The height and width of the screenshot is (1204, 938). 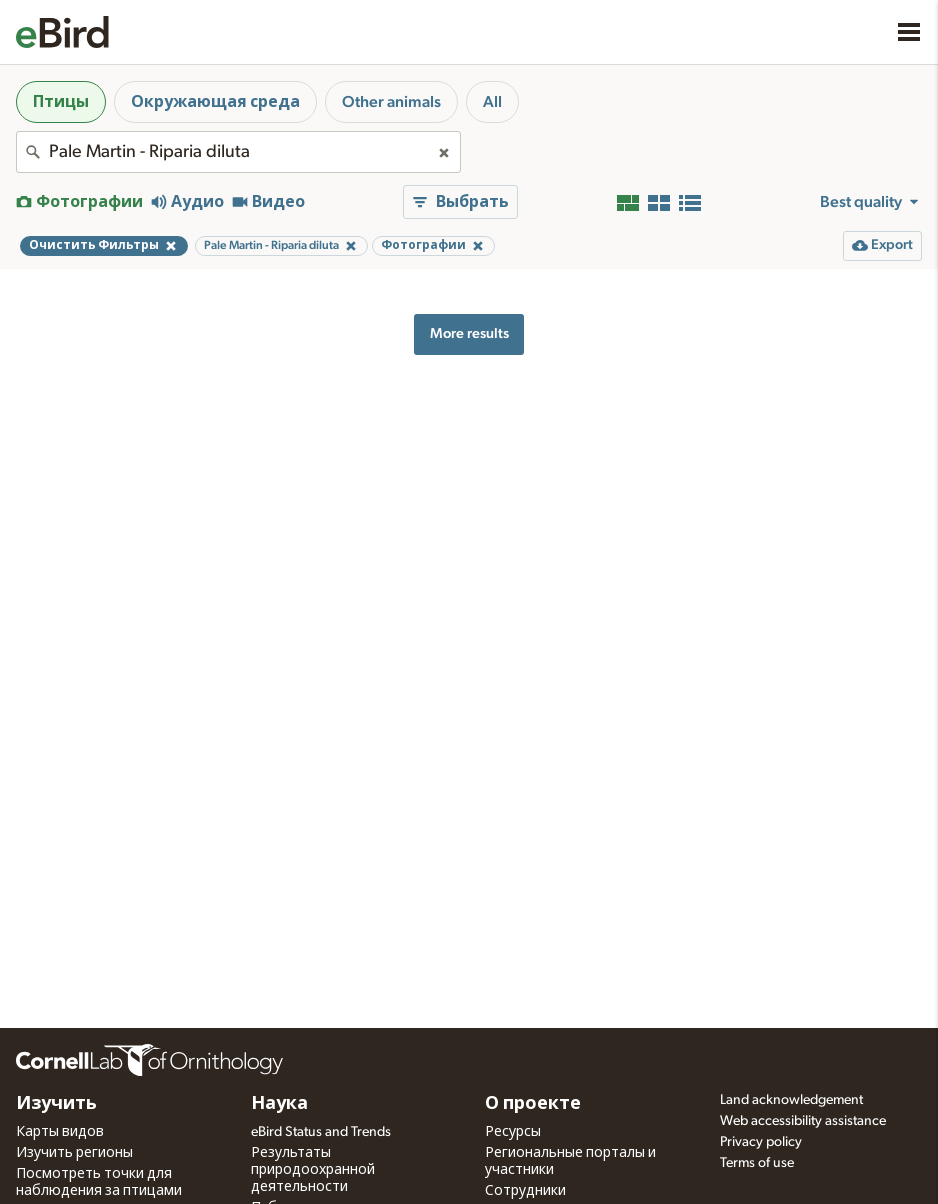 I want to click on Результаты природоохранной деятельности, so click(x=313, y=1170).